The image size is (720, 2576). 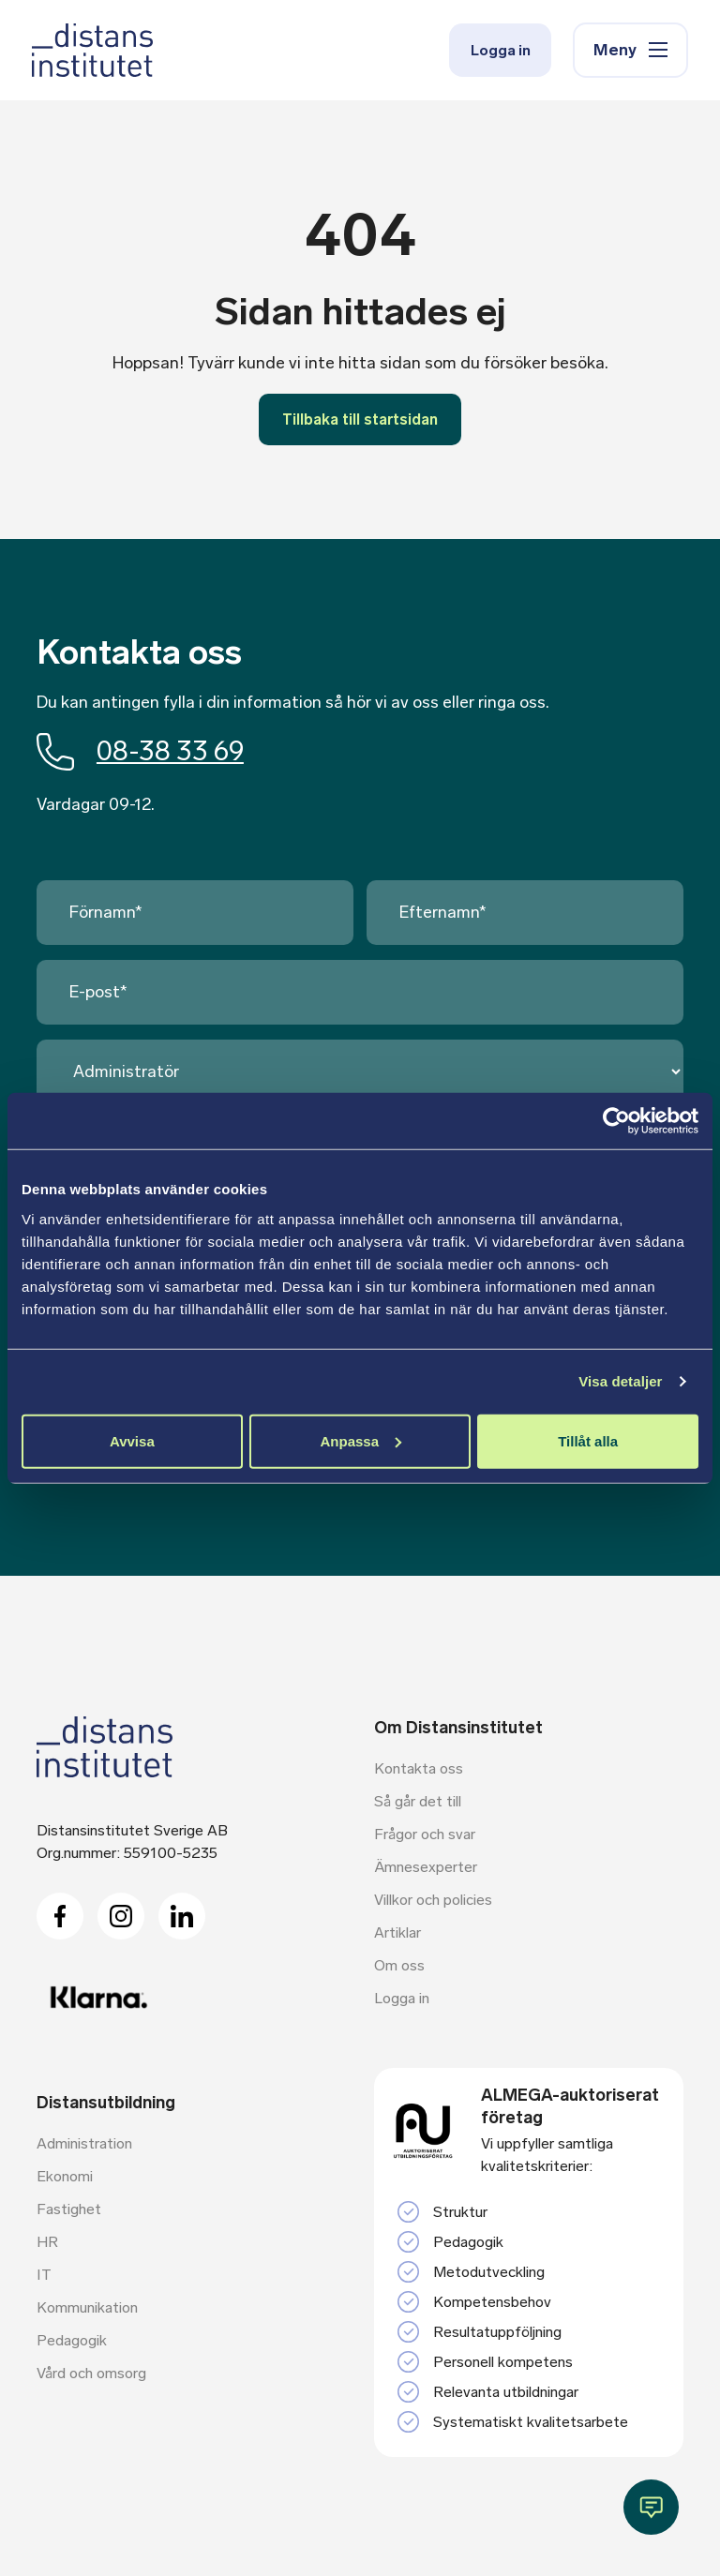 I want to click on IT, so click(x=44, y=2276).